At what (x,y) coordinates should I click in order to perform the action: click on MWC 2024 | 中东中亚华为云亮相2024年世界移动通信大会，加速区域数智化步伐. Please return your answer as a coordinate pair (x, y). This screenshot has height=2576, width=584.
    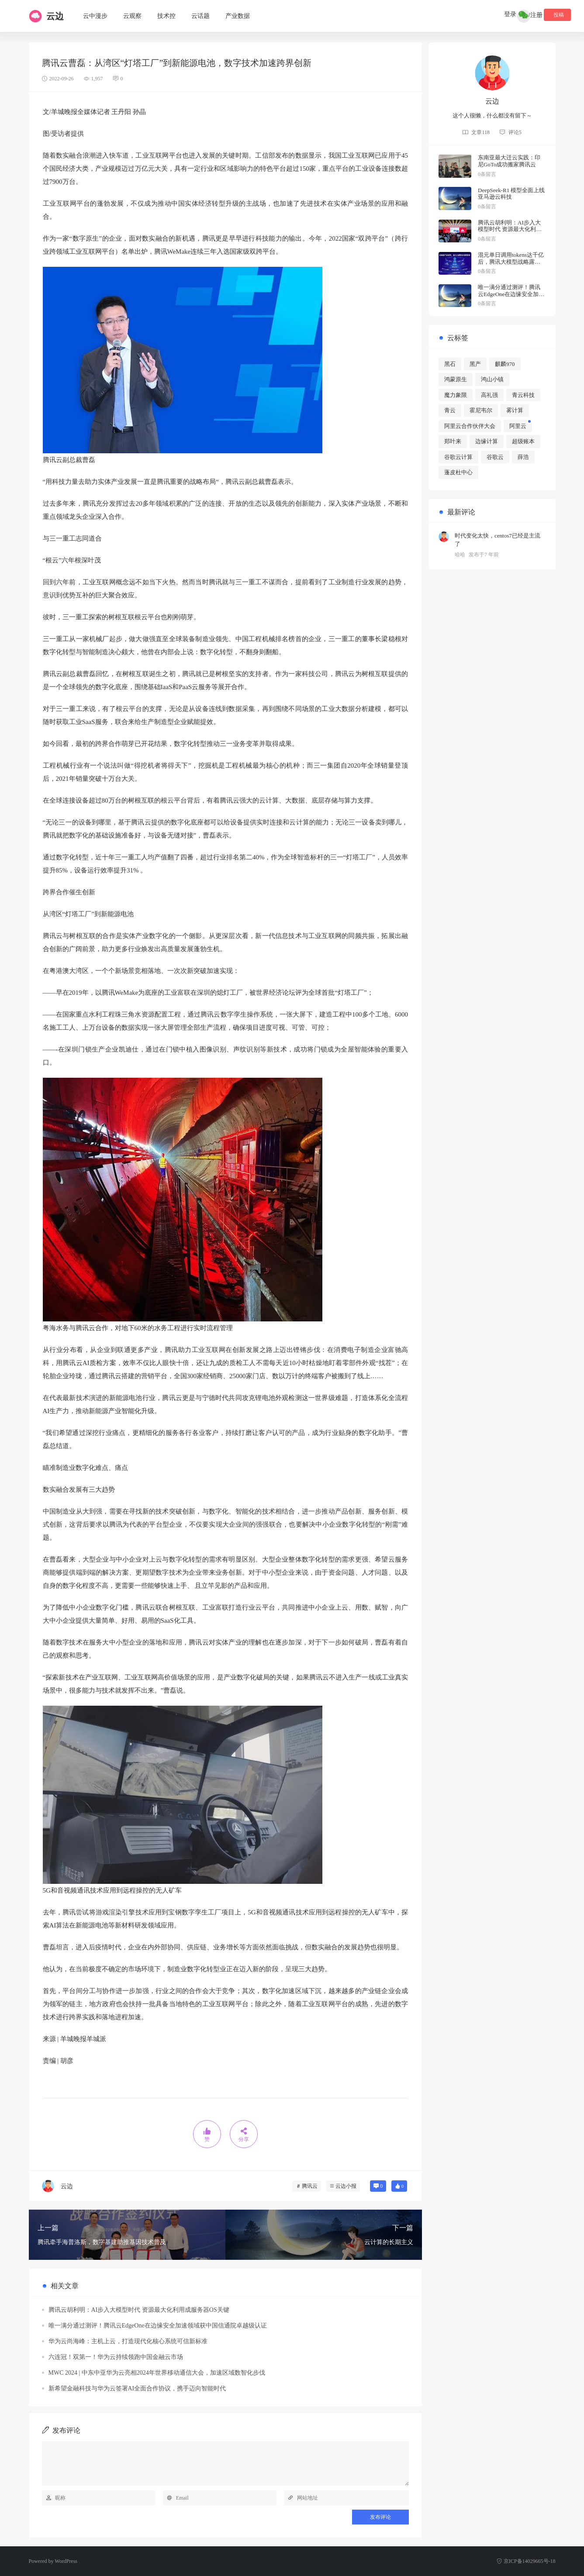
    Looking at the image, I should click on (156, 2372).